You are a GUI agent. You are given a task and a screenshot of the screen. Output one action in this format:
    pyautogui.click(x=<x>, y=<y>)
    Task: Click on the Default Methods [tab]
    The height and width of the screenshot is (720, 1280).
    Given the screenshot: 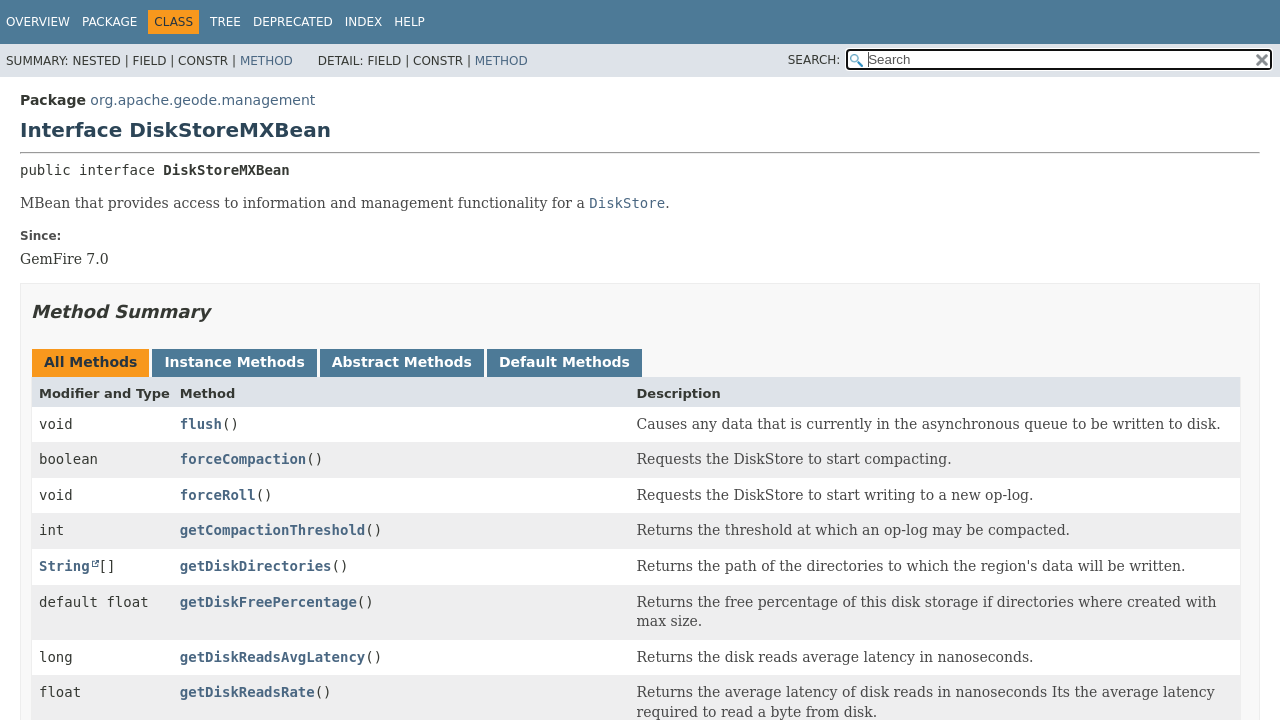 What is the action you would take?
    pyautogui.click(x=564, y=362)
    